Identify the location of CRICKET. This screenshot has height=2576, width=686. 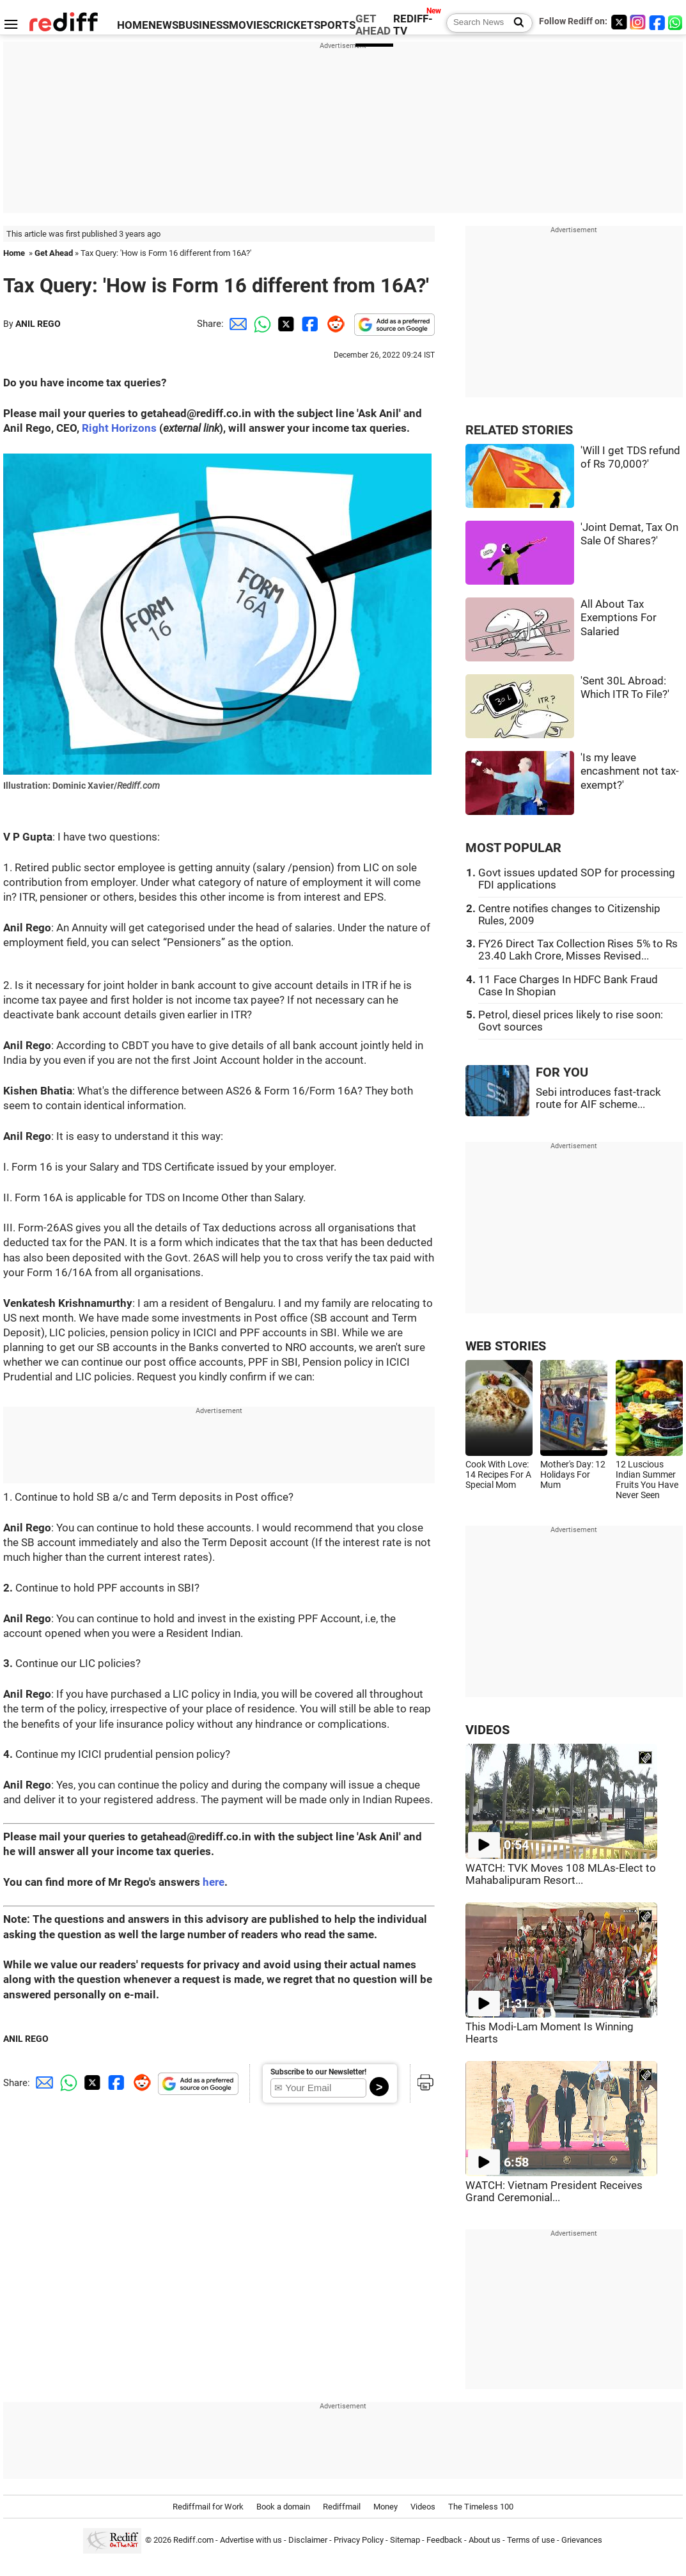
(291, 25).